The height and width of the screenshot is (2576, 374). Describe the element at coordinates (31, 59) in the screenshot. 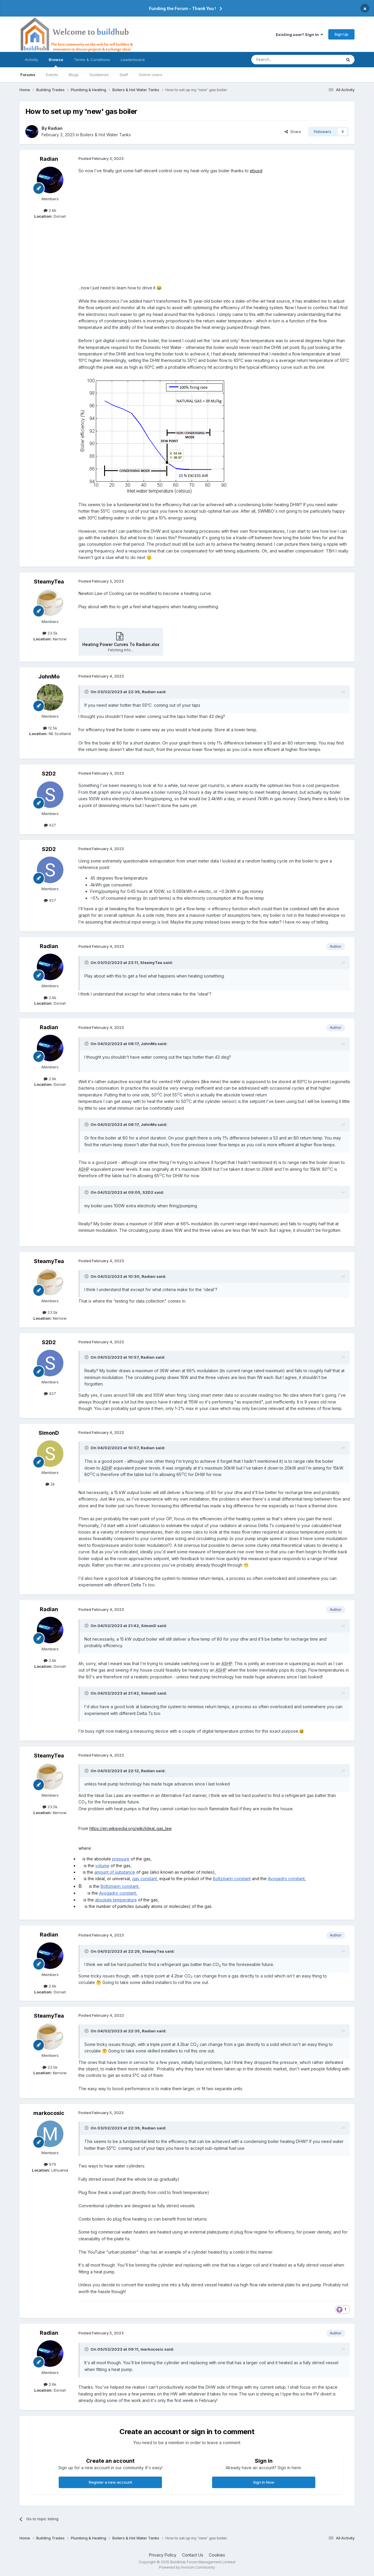

I see `Activity` at that location.